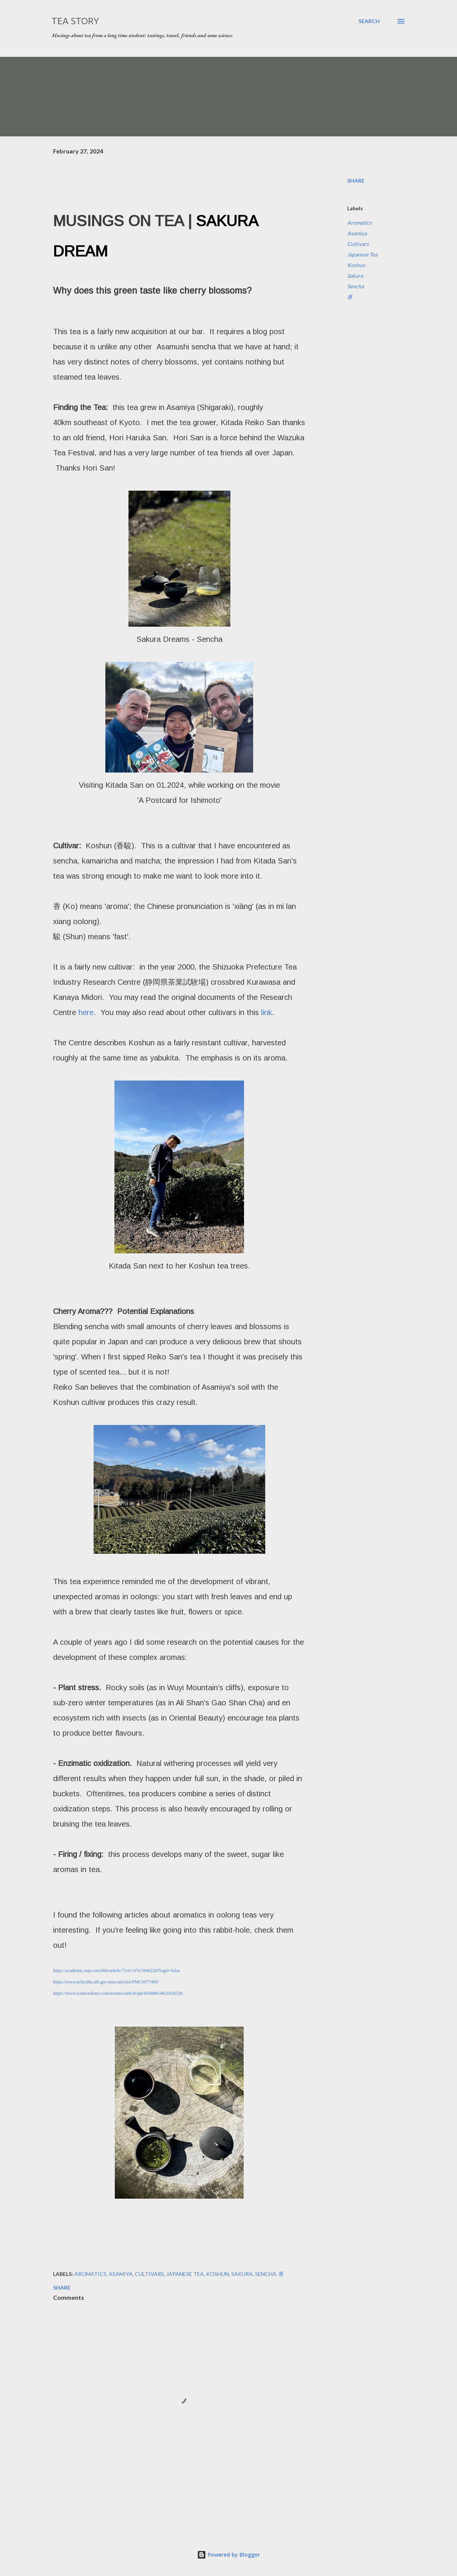  Describe the element at coordinates (228, 2554) in the screenshot. I see `Powered by Blogger` at that location.